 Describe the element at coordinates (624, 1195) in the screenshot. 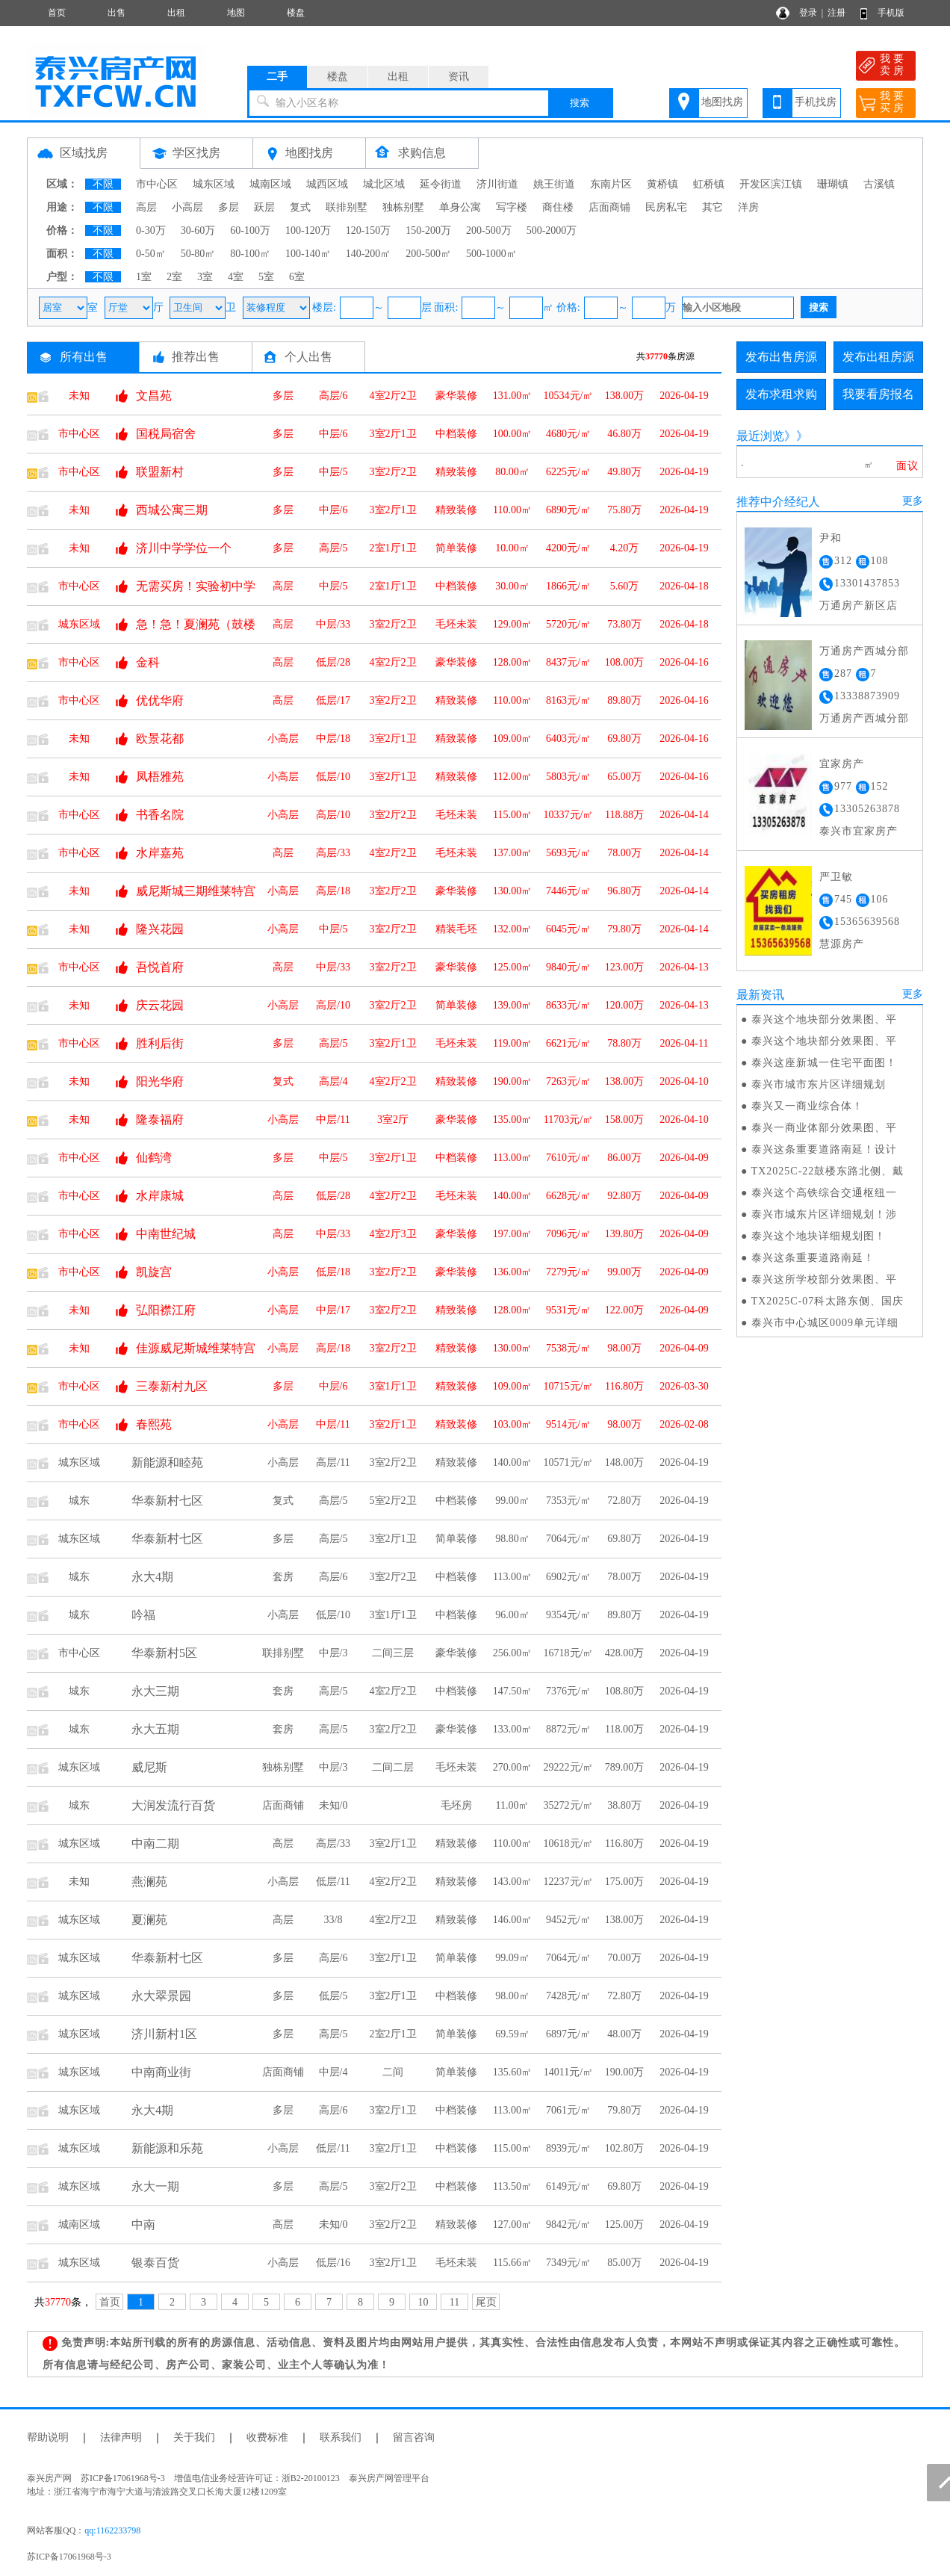

I see `92.80万` at that location.